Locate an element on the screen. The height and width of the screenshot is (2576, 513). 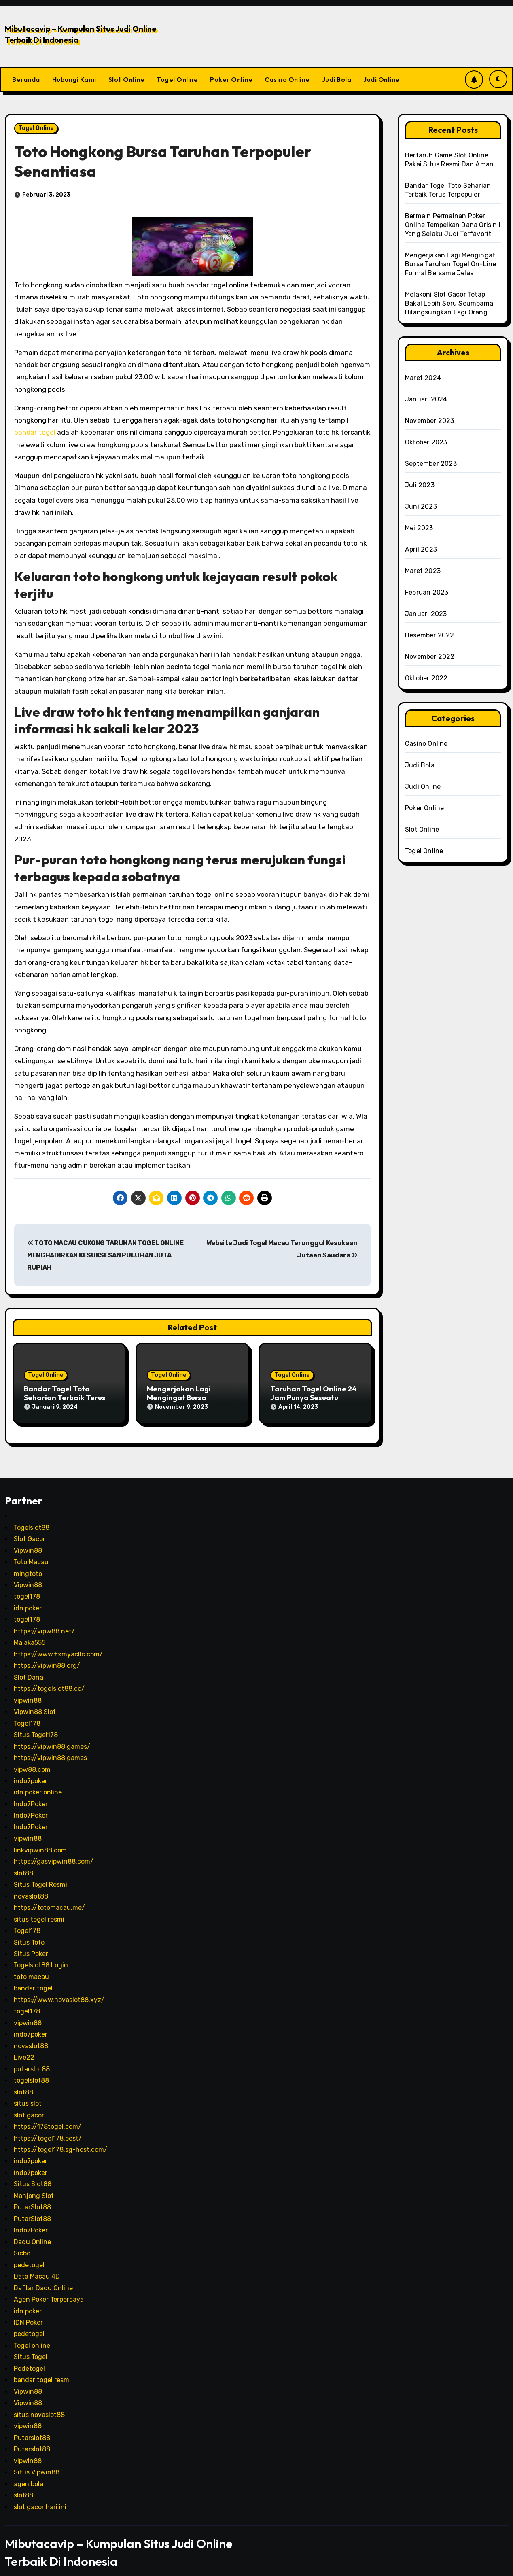
Sicbo is located at coordinates (22, 2243).